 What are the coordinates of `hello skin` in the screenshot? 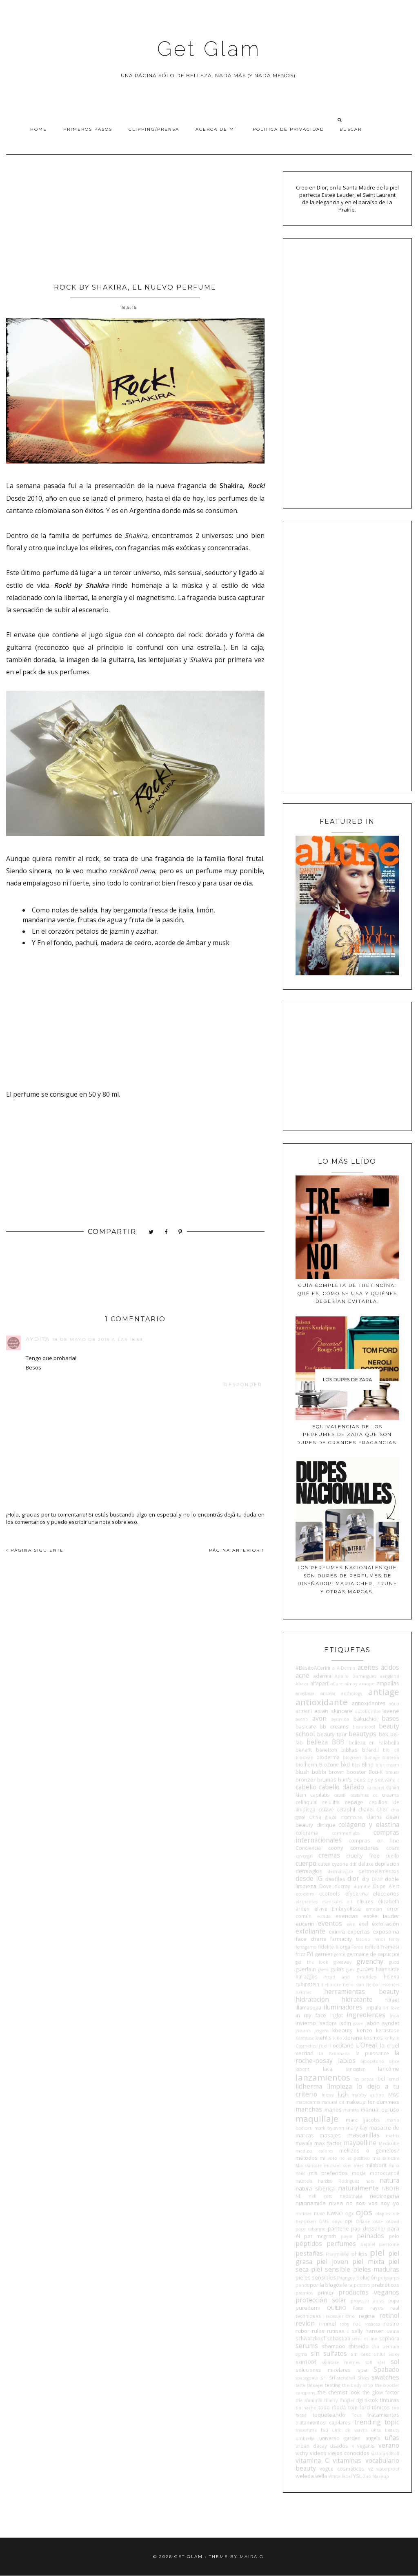 It's located at (353, 1984).